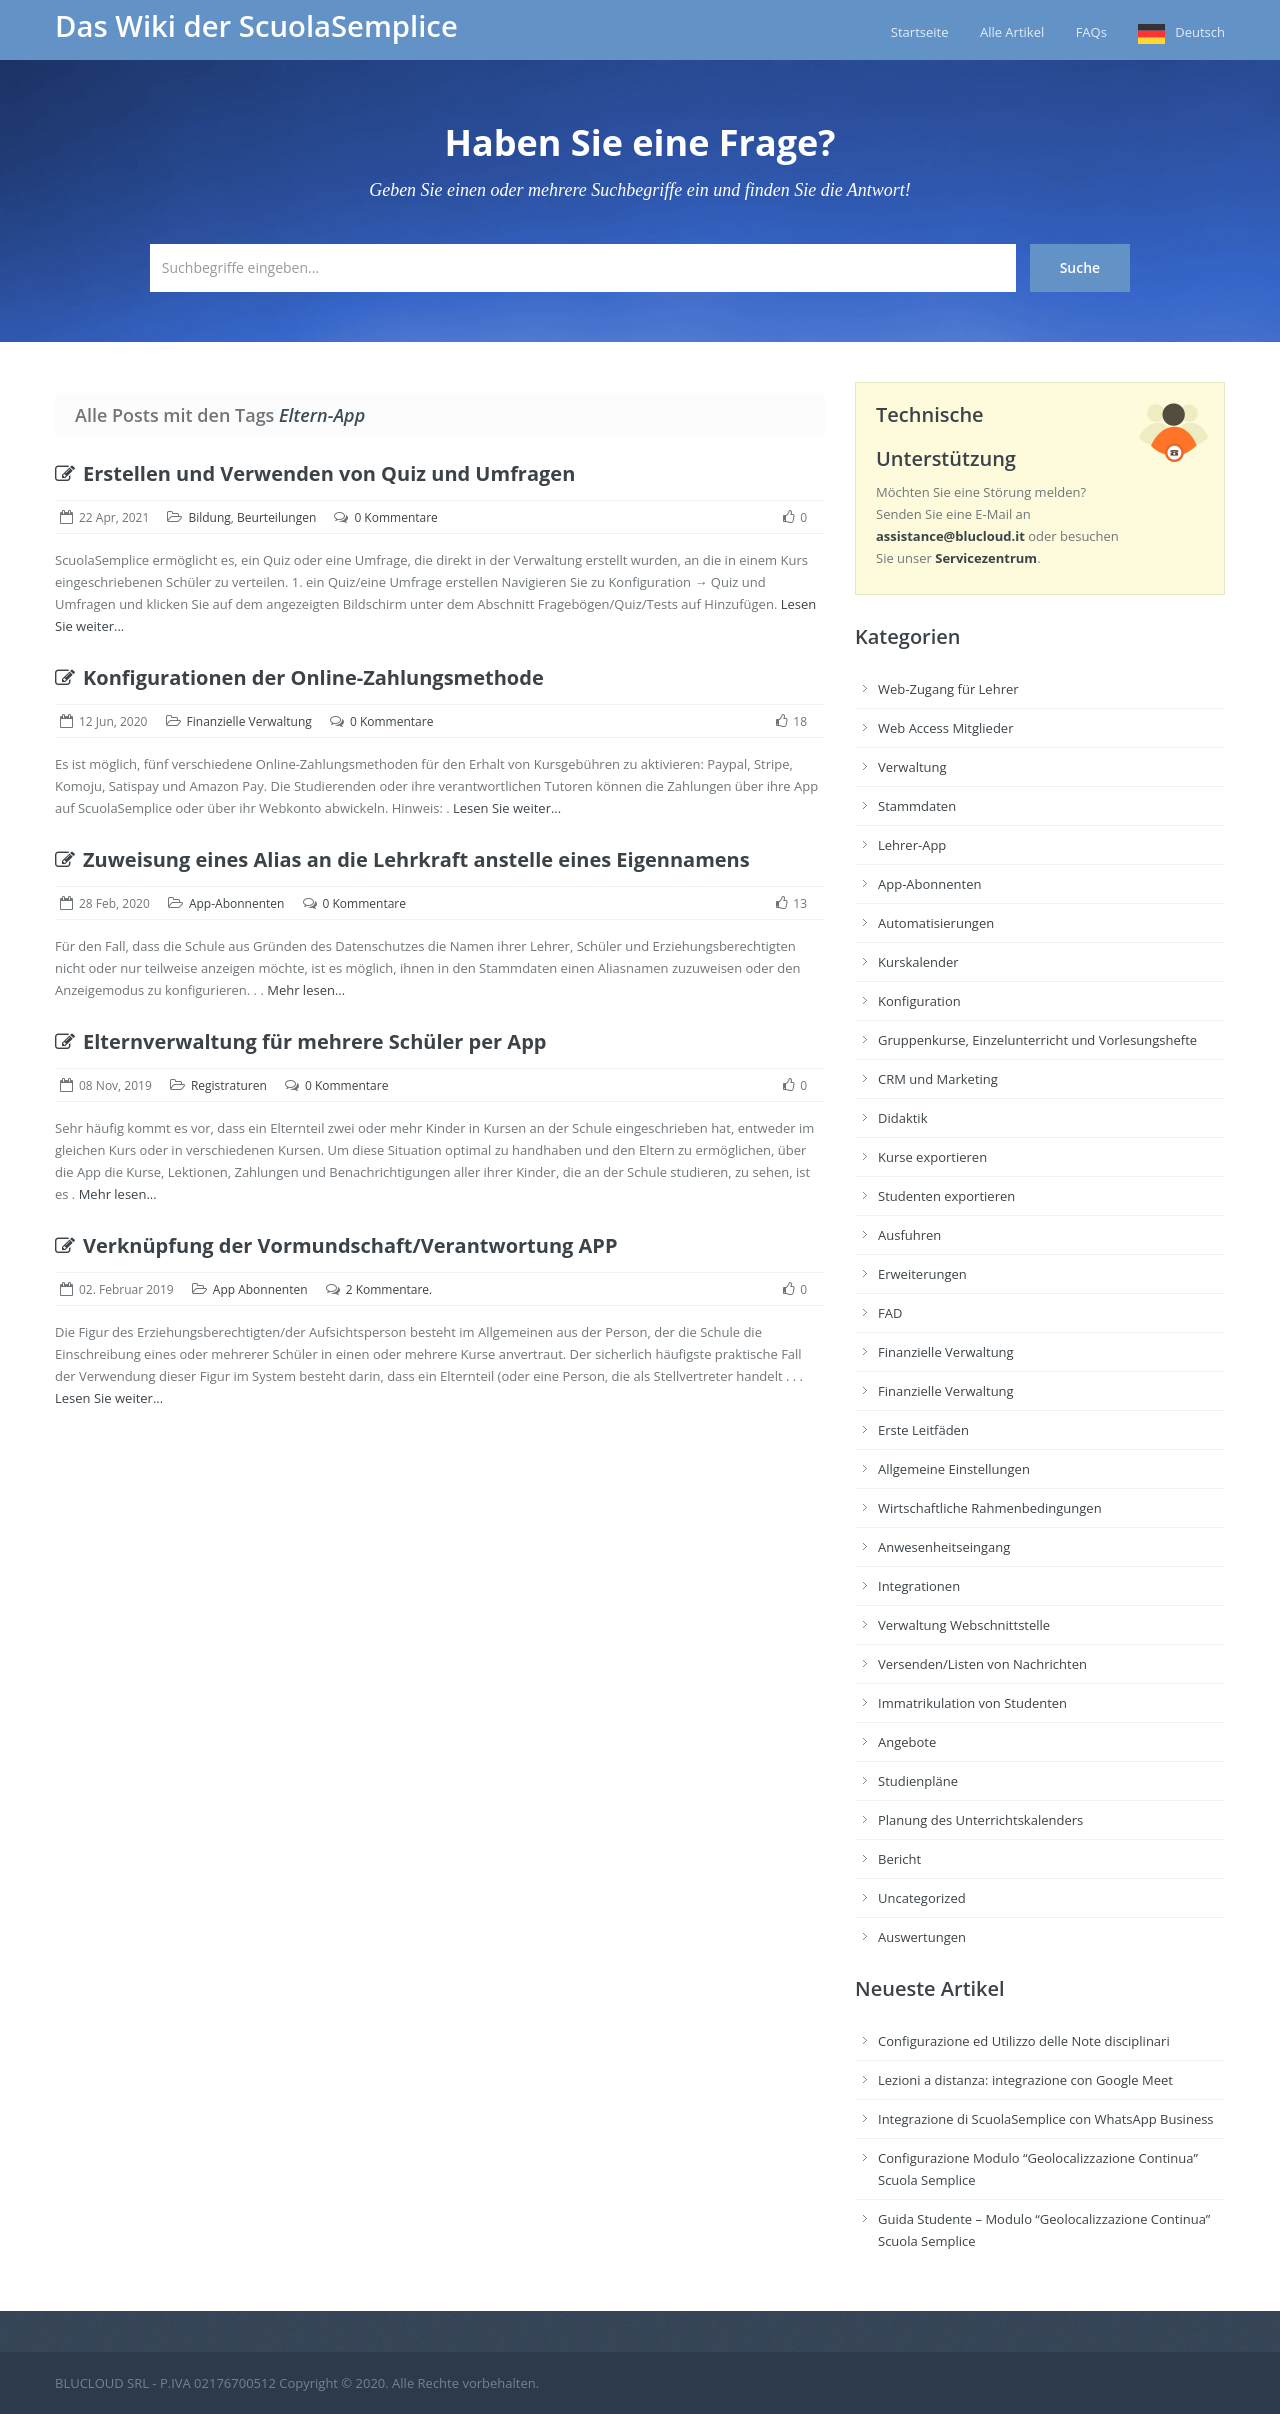 The height and width of the screenshot is (2414, 1280). Describe the element at coordinates (918, 1781) in the screenshot. I see `Studienpläne` at that location.